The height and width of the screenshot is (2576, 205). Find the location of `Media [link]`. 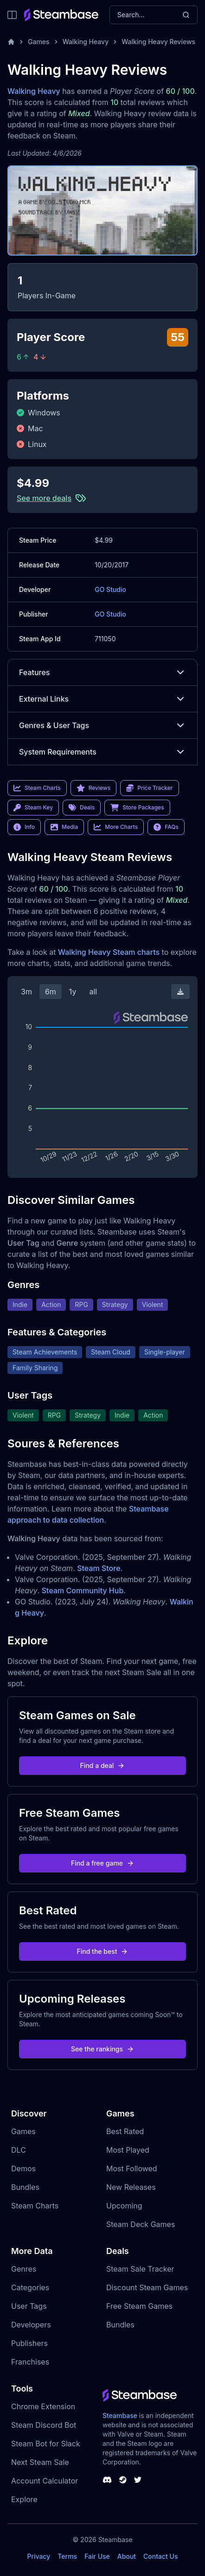

Media [link] is located at coordinates (64, 827).